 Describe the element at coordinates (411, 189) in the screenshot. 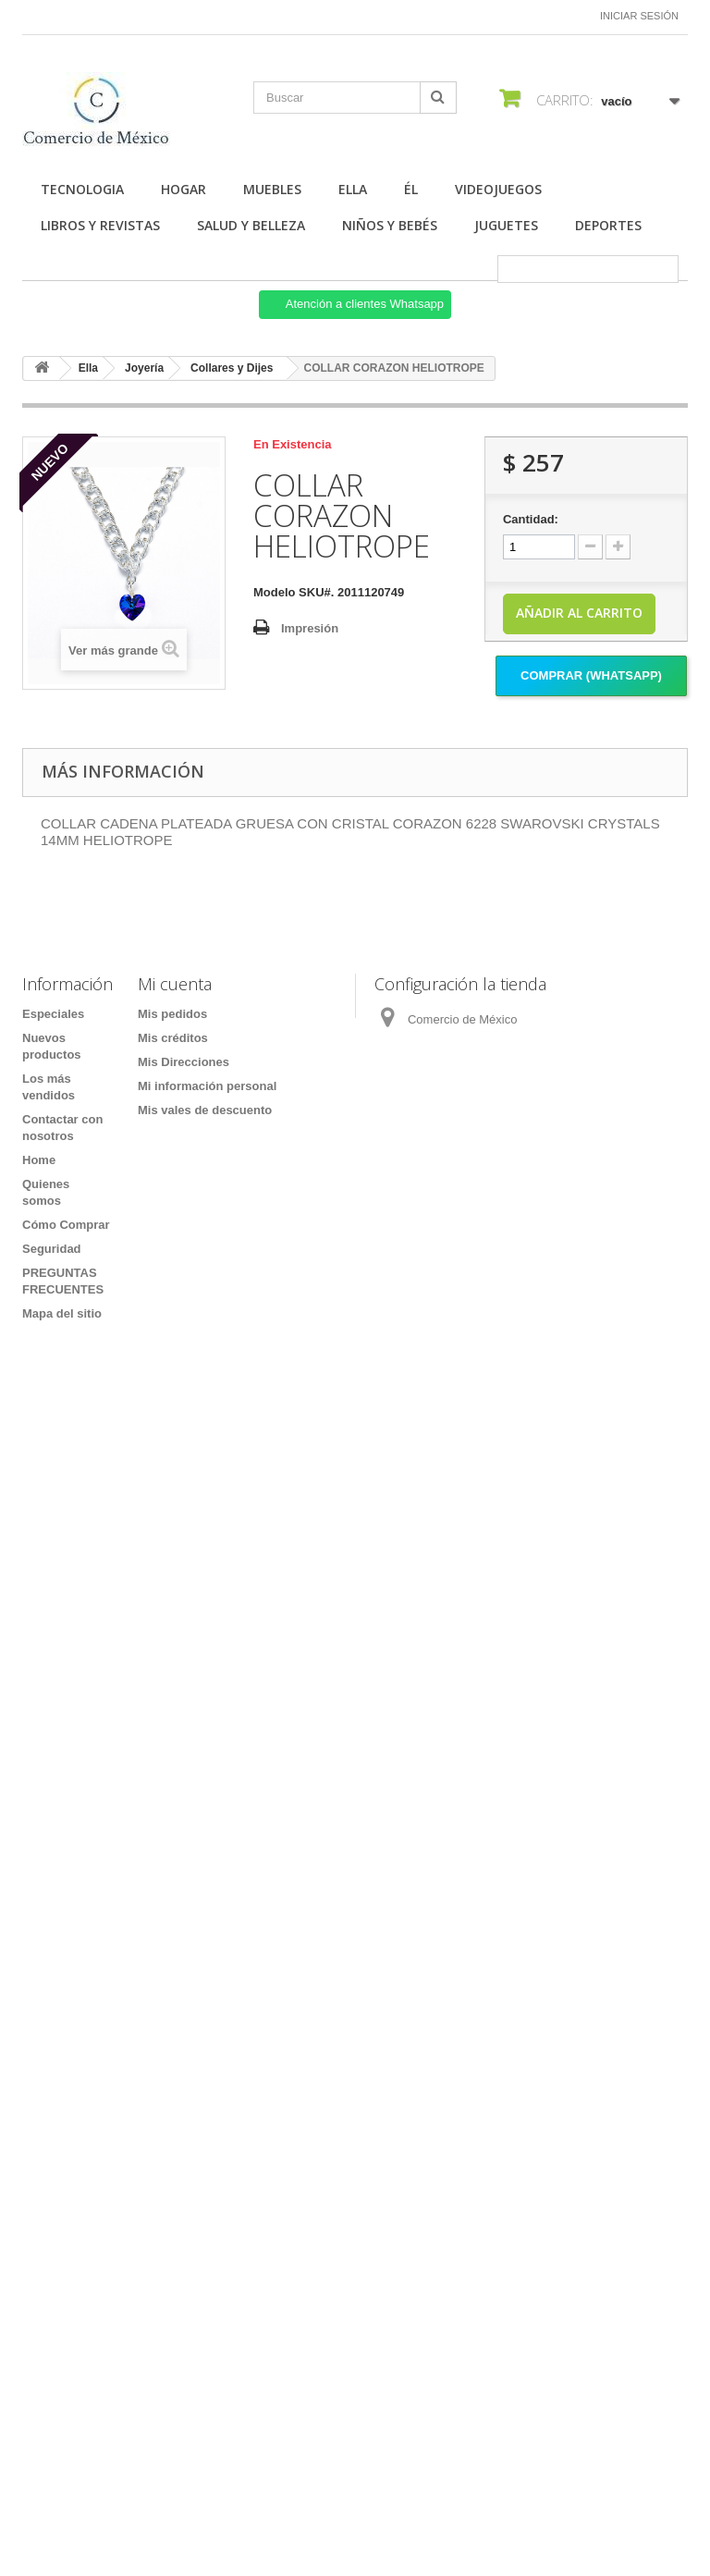

I see `Él` at that location.